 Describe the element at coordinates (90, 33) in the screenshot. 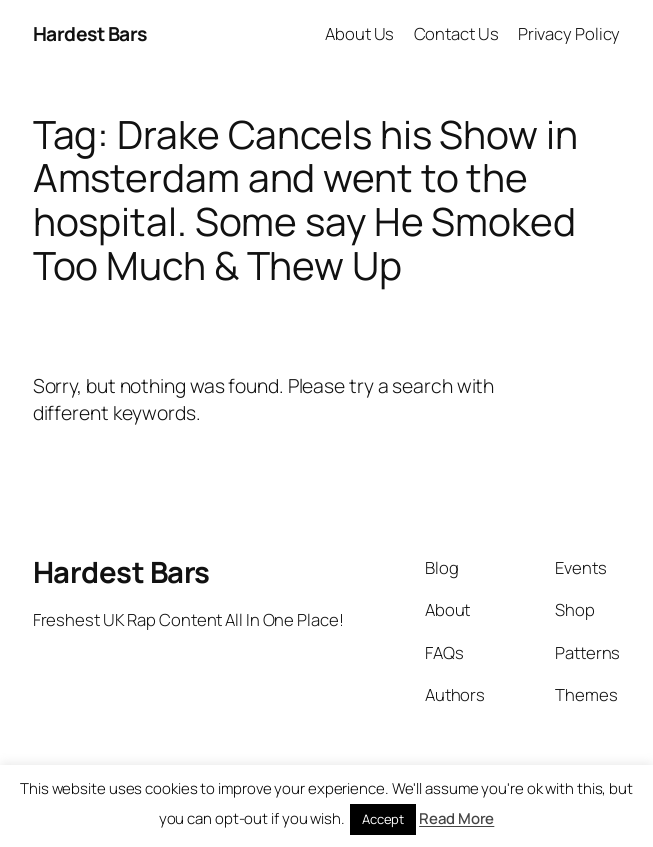

I see `Hardest Bars` at that location.